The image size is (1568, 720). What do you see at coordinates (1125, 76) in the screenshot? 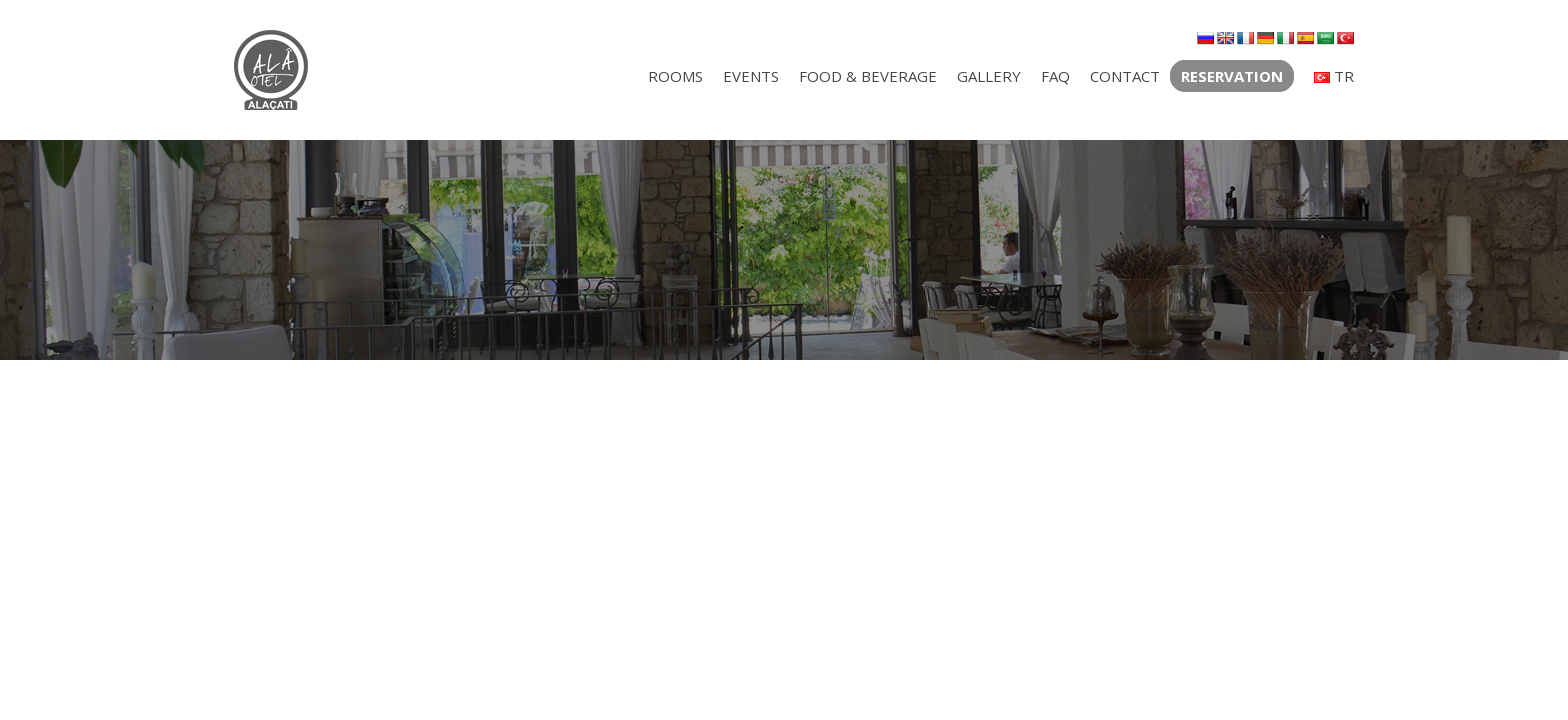
I see `CONTACT` at bounding box center [1125, 76].